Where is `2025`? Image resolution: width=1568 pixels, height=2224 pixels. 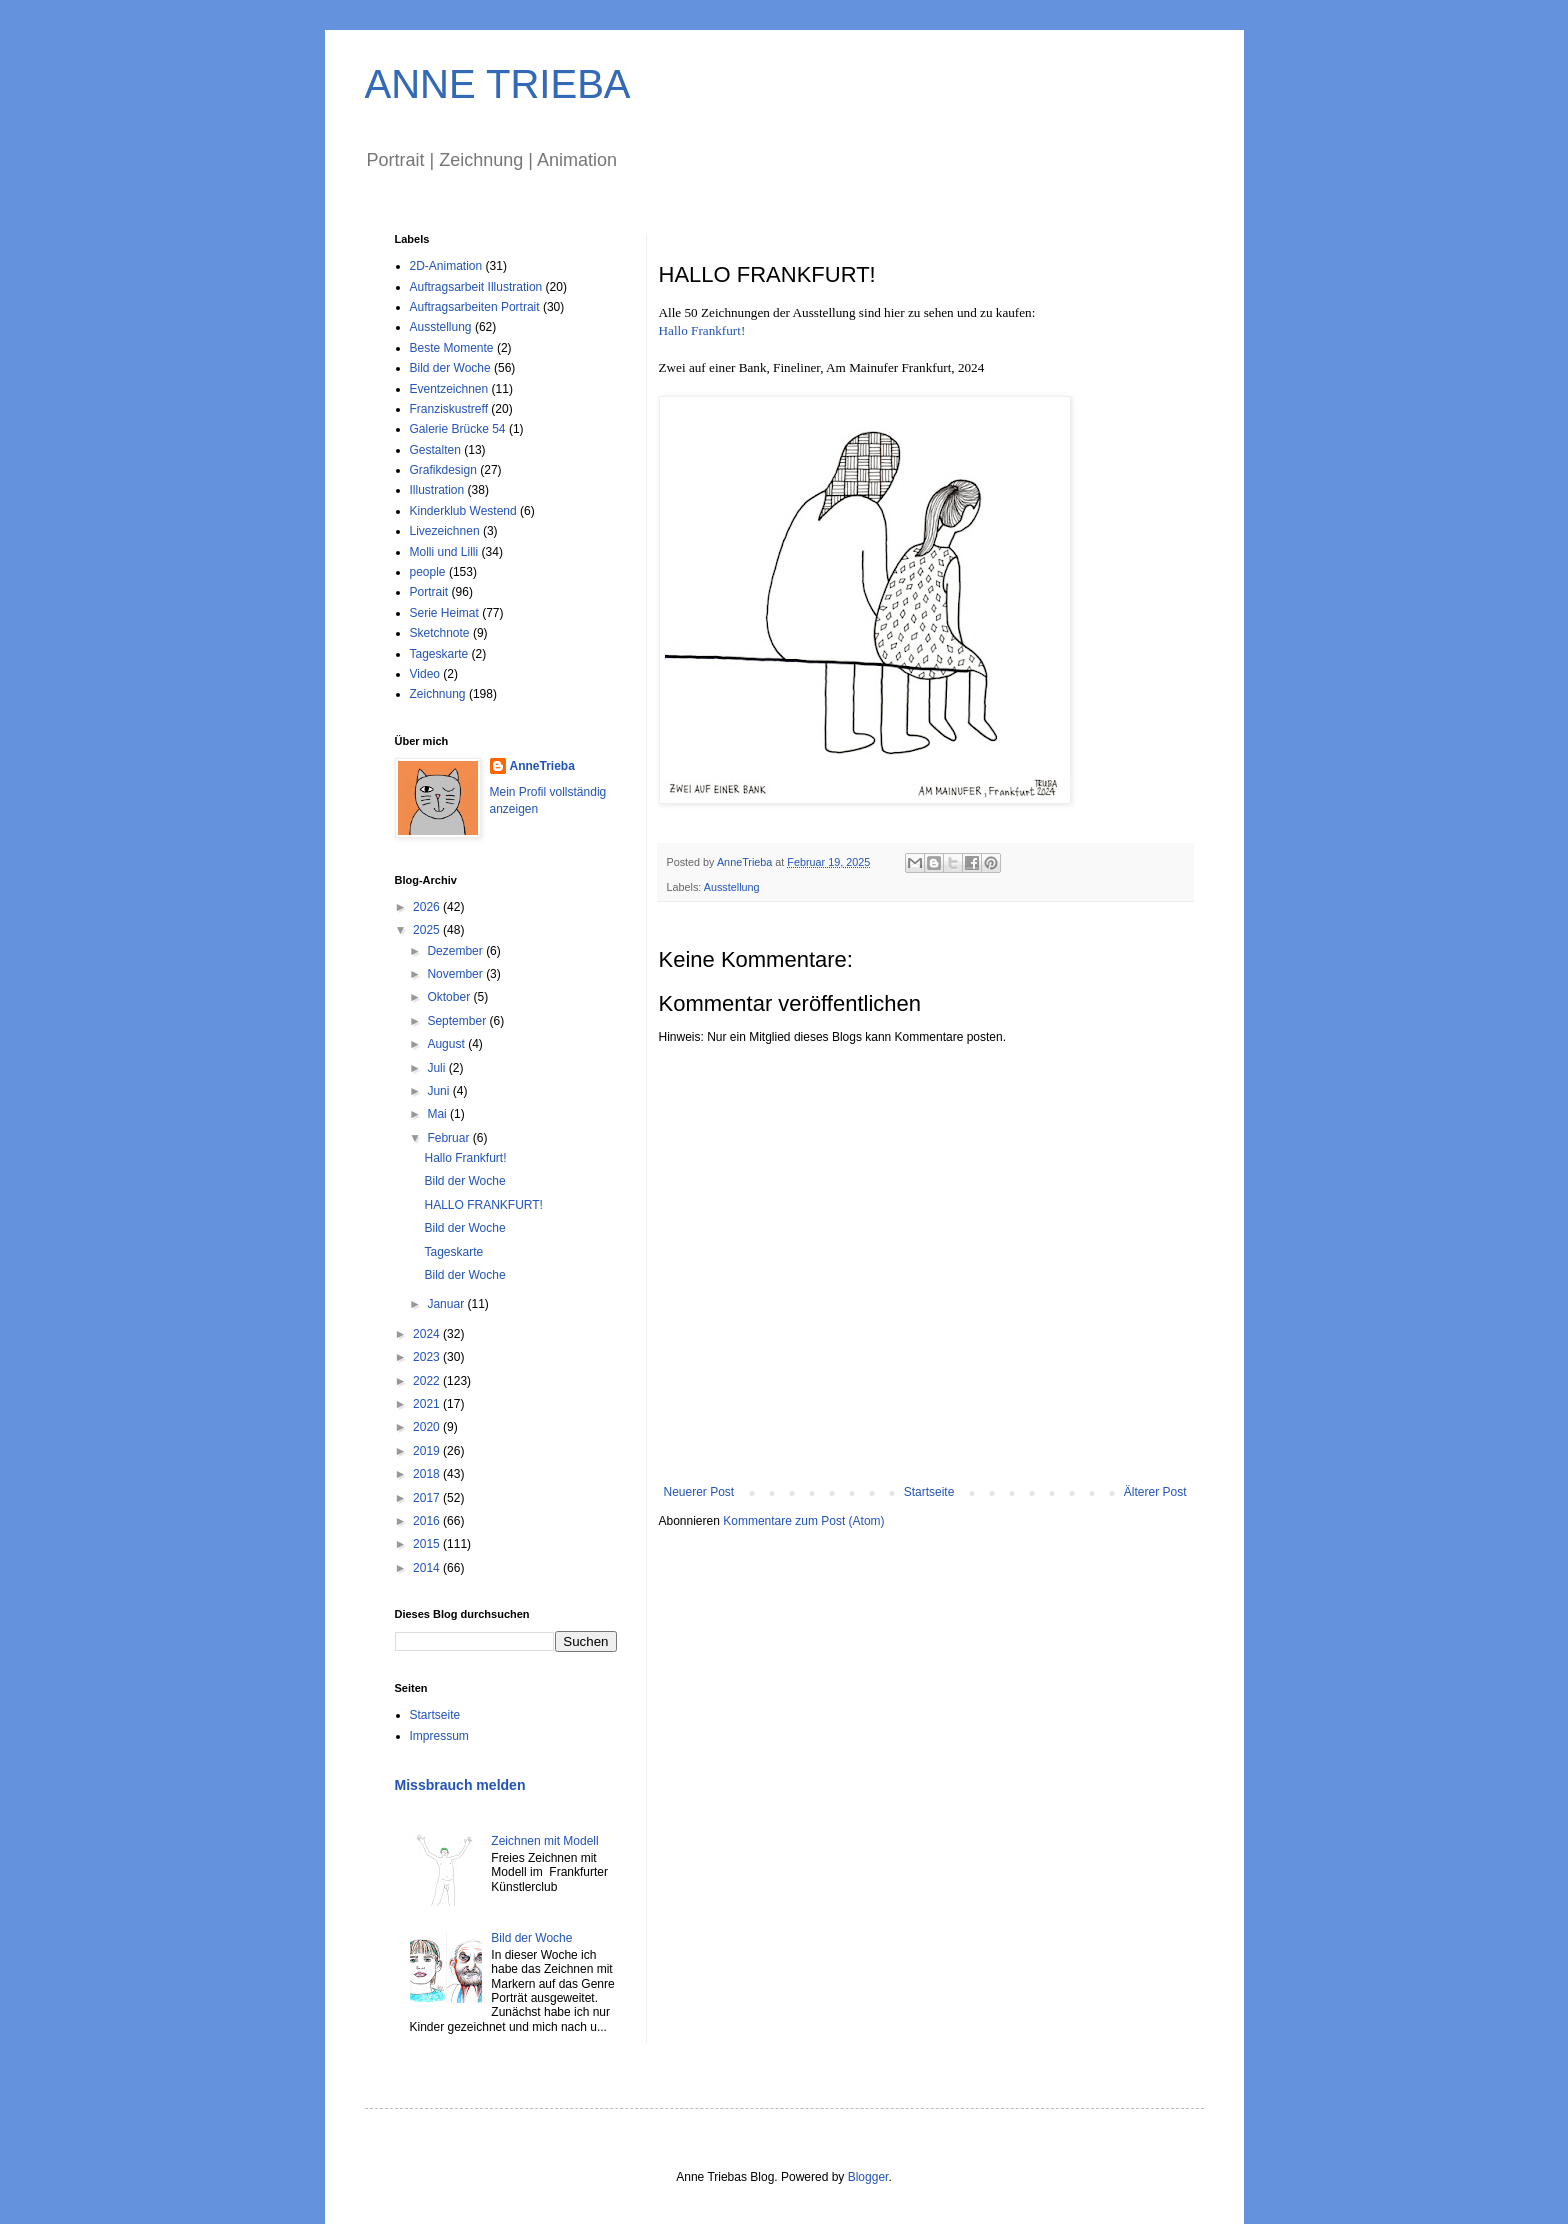
2025 is located at coordinates (428, 930).